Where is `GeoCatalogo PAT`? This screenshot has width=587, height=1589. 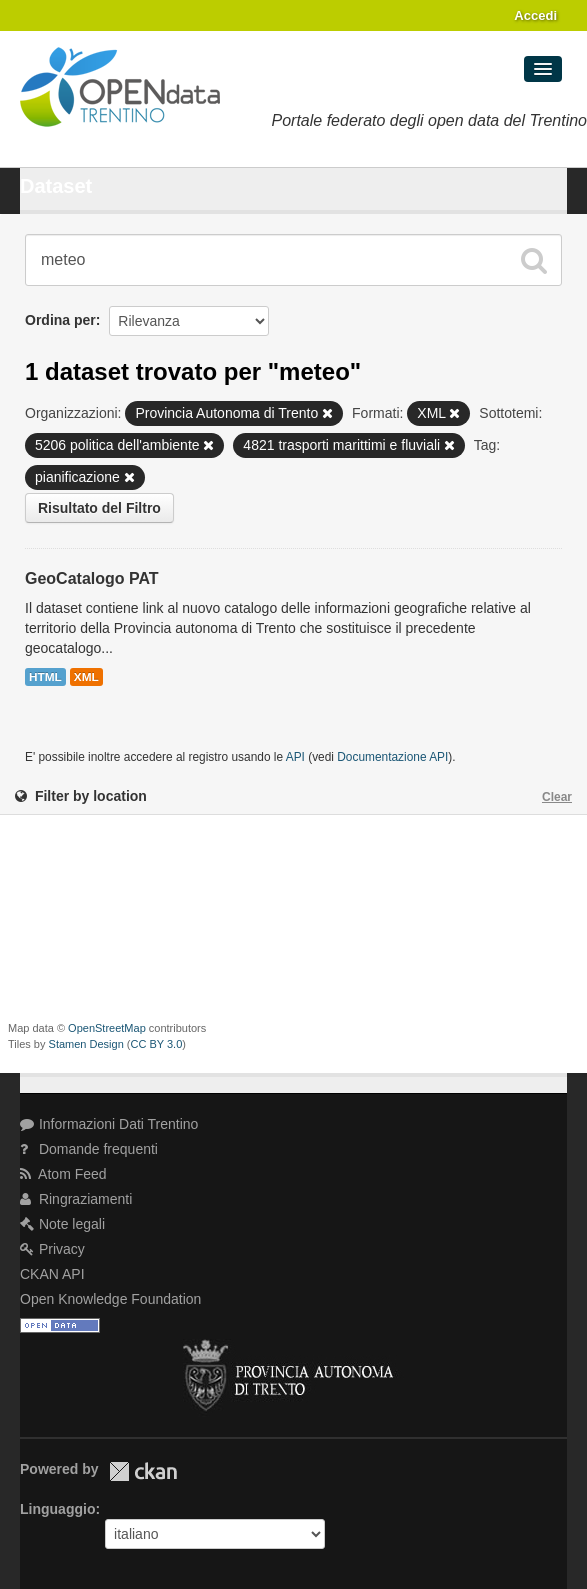
GeoCatalogo PAT is located at coordinates (92, 578).